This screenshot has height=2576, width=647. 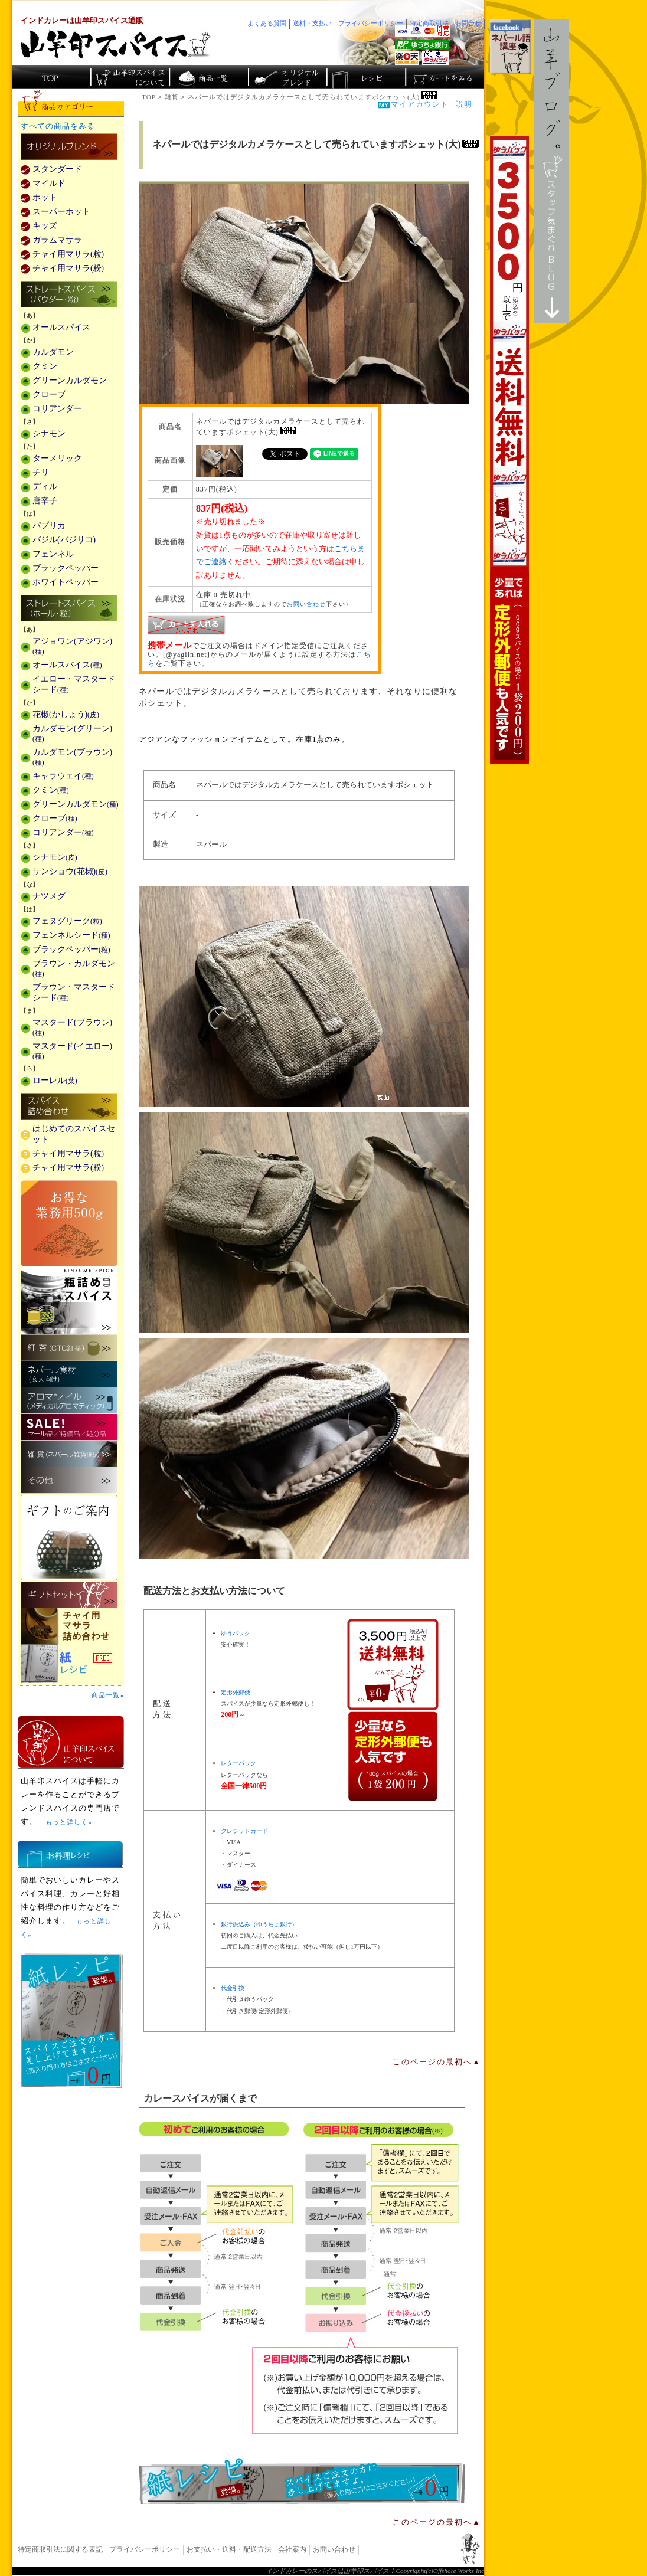 What do you see at coordinates (68, 1821) in the screenshot?
I see `もっと詳しく»` at bounding box center [68, 1821].